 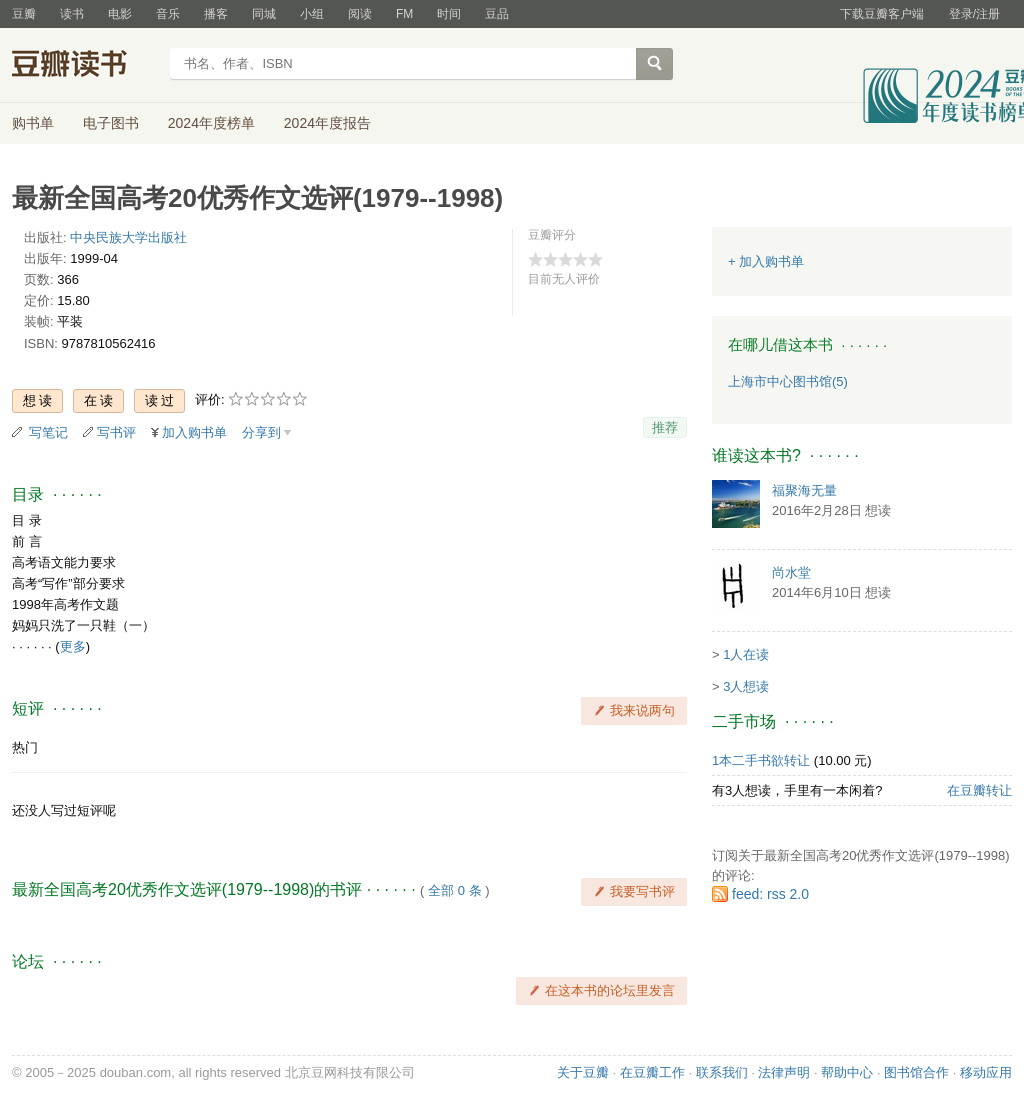 I want to click on 3人想读, so click(x=746, y=686).